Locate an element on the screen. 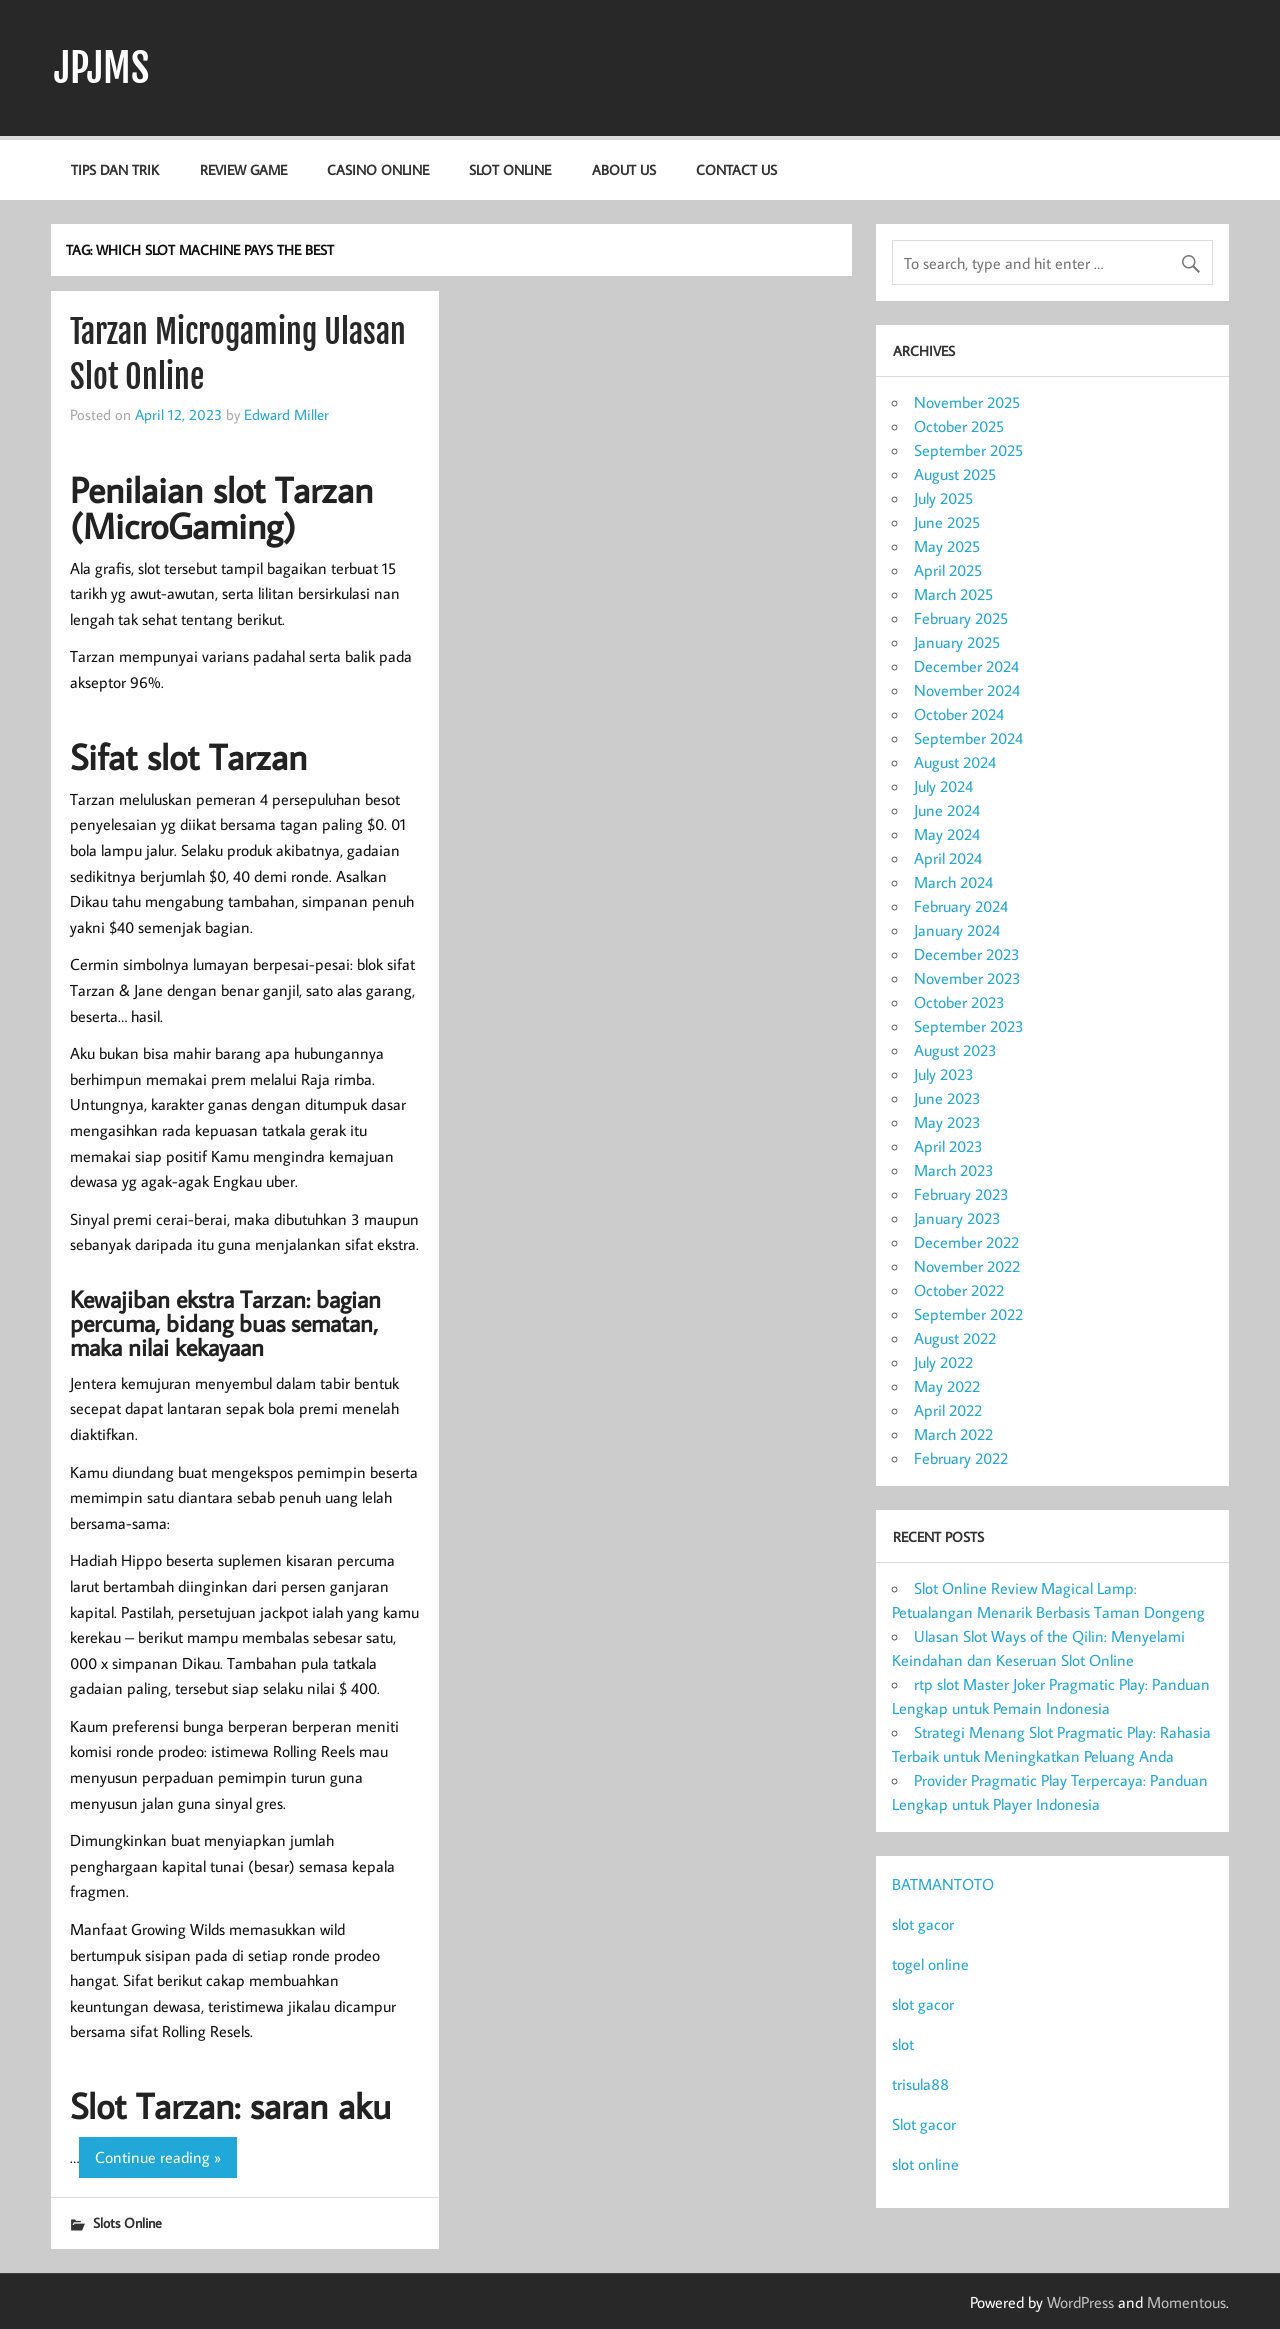 This screenshot has width=1280, height=2329. Slot Online is located at coordinates (510, 169).